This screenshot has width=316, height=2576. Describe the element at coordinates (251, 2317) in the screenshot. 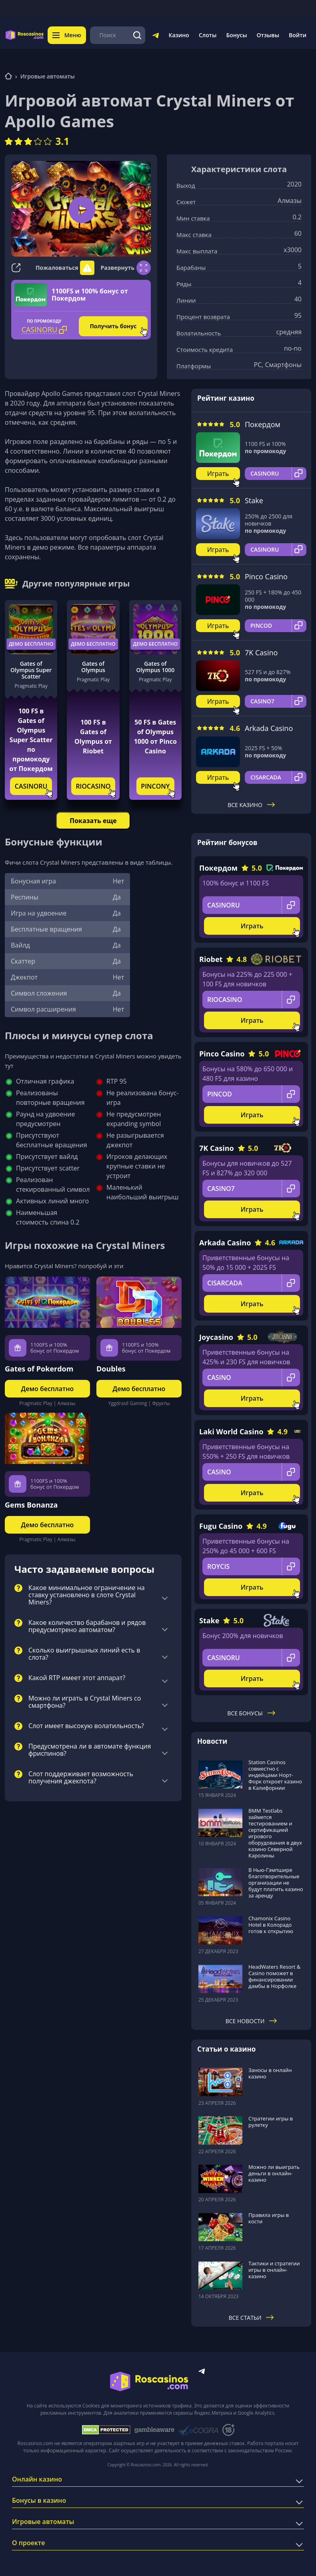

I see `Все статьи` at that location.